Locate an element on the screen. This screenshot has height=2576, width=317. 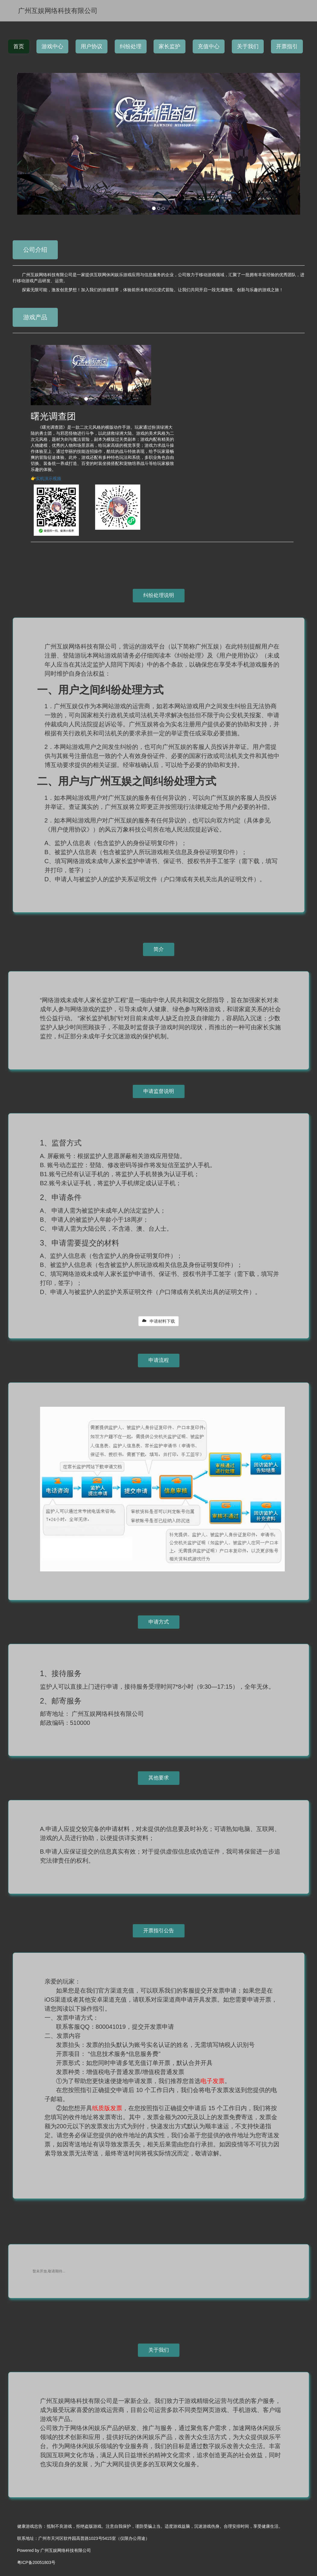
粤ICP备20051803号 is located at coordinates (36, 2562).